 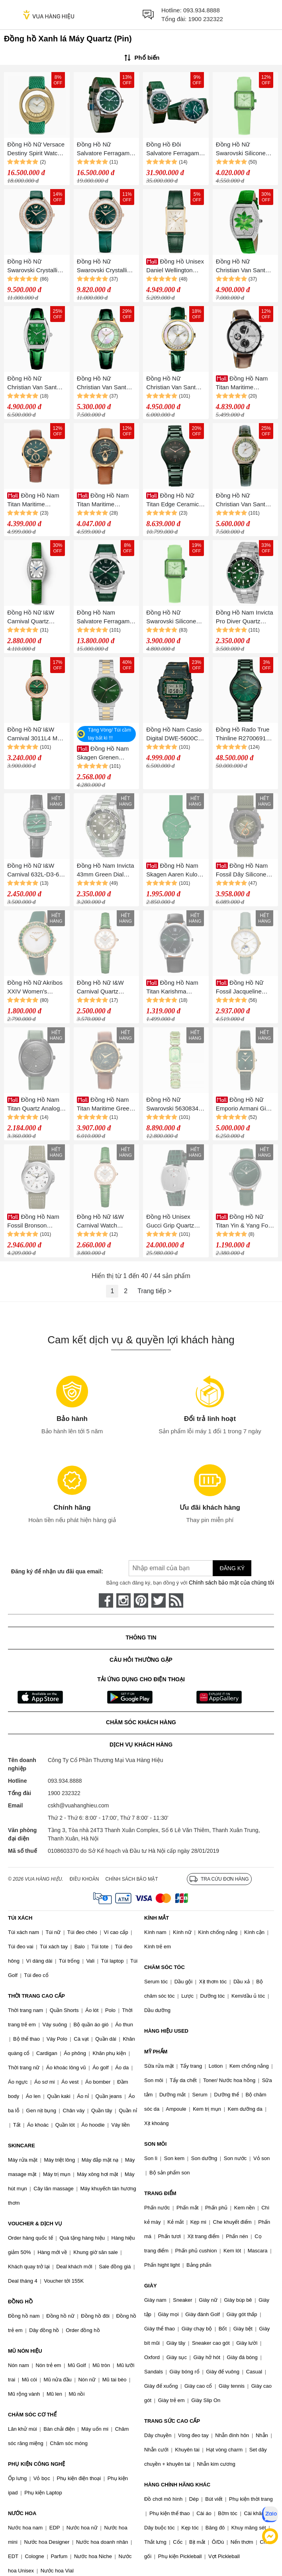 What do you see at coordinates (105, 383) in the screenshot?
I see `Đồng Hồ Nữ Christian Van Sant CV3204 Luna Green Quartz Ladies Watch Màu Xanh Lá` at bounding box center [105, 383].